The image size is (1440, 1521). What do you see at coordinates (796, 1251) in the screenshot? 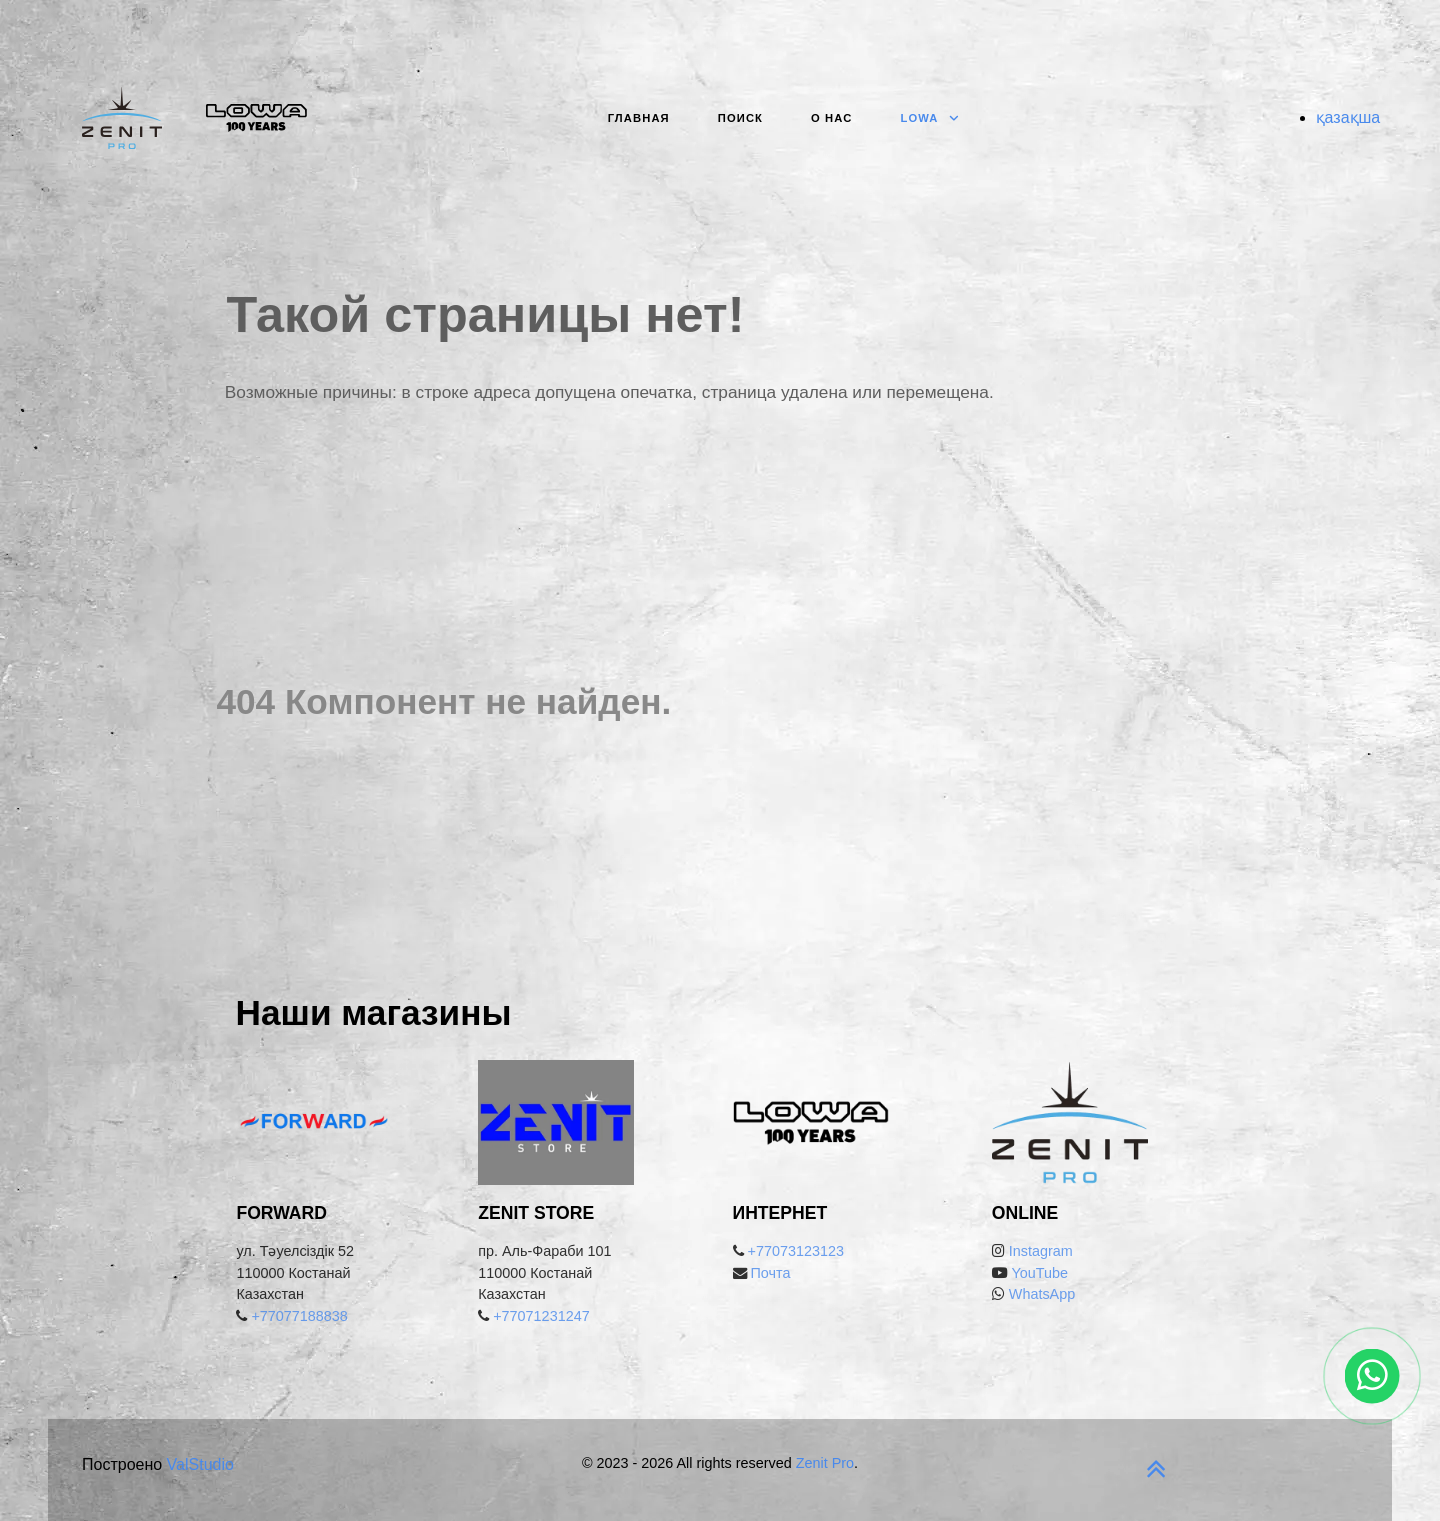
I see `+77073123123` at bounding box center [796, 1251].